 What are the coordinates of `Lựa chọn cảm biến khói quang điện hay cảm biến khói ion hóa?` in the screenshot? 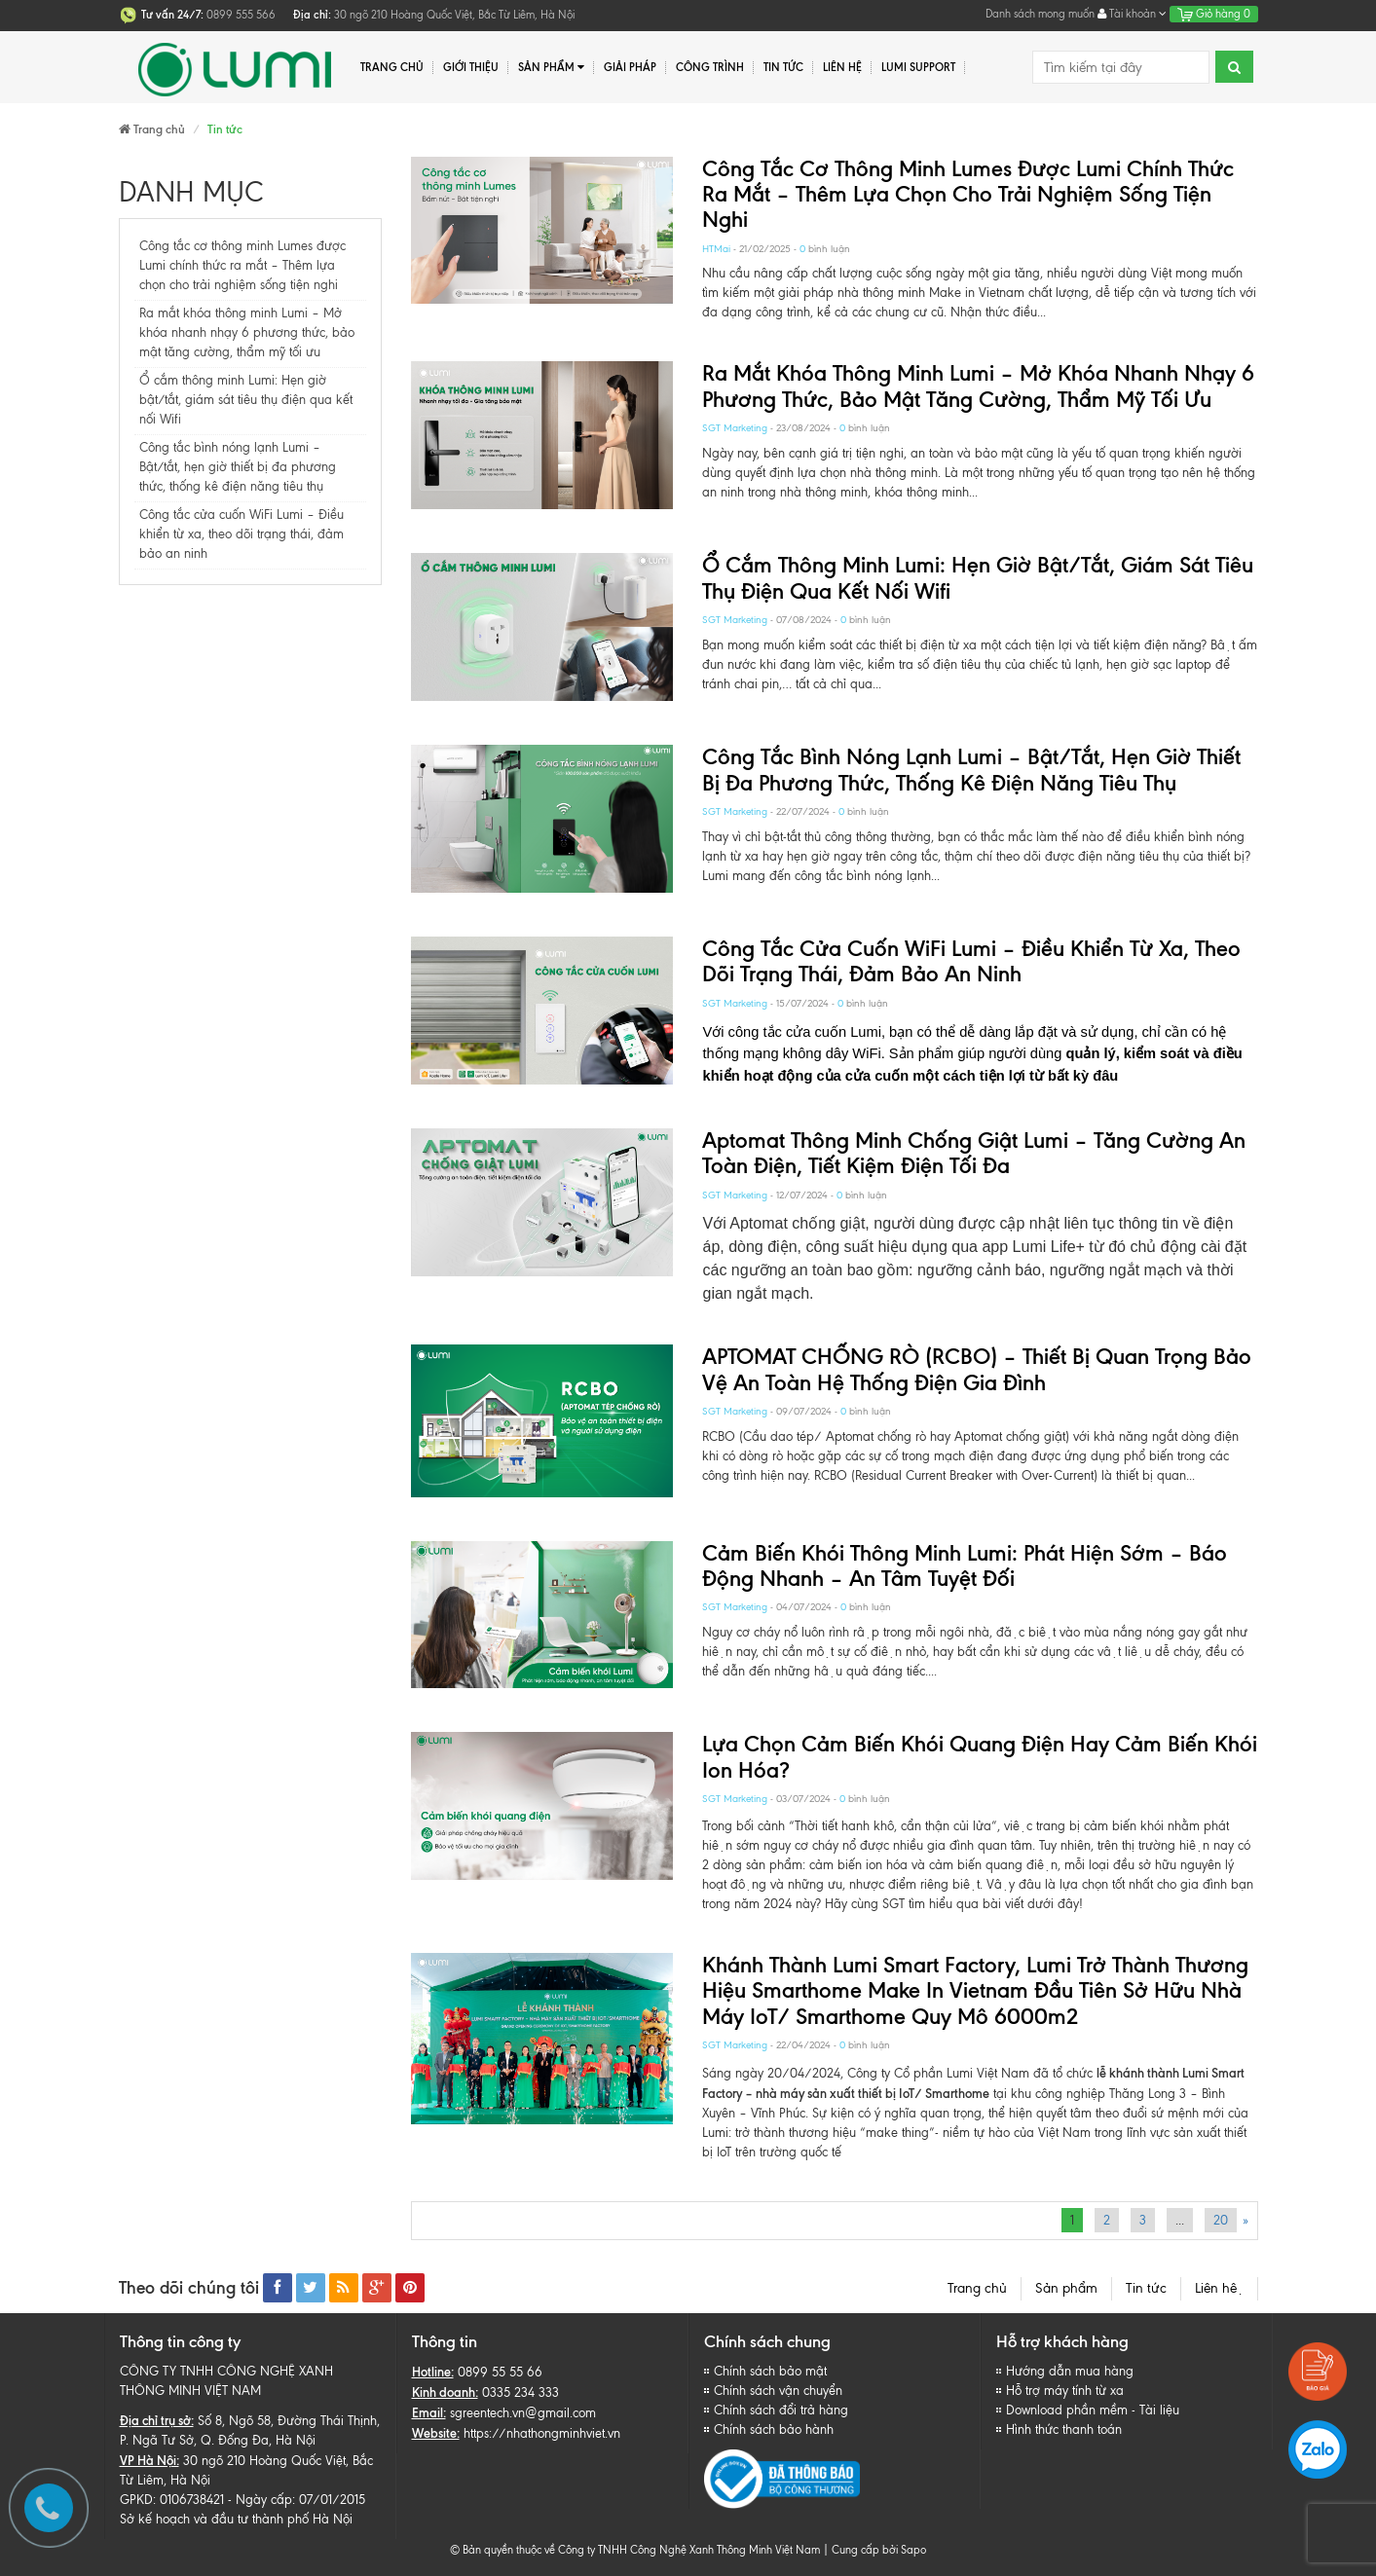 It's located at (979, 1757).